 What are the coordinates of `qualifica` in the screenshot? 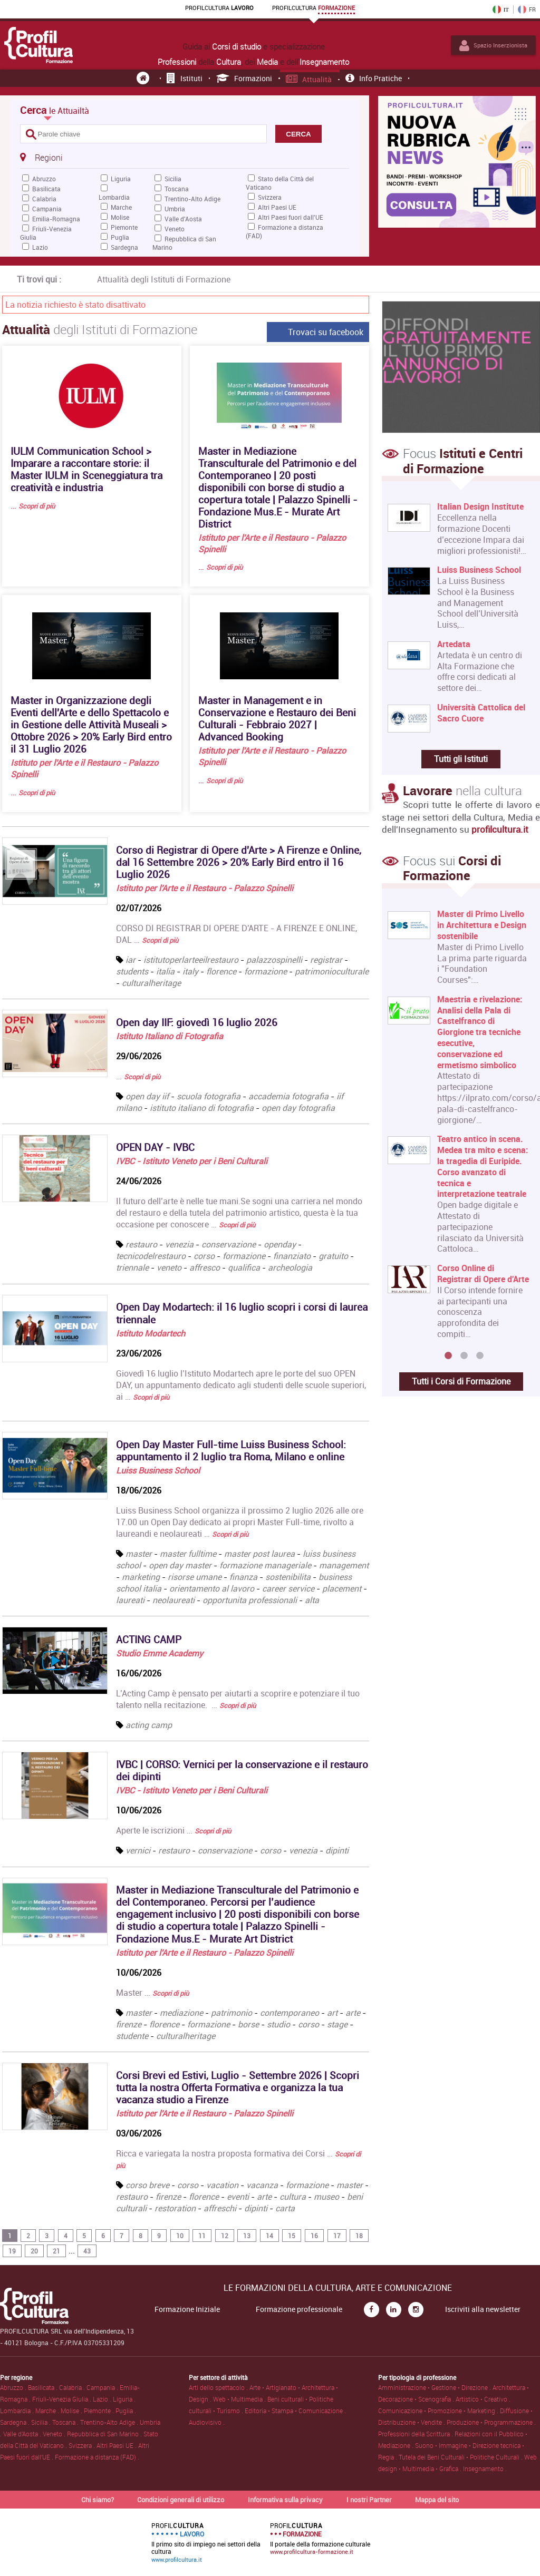 It's located at (245, 1267).